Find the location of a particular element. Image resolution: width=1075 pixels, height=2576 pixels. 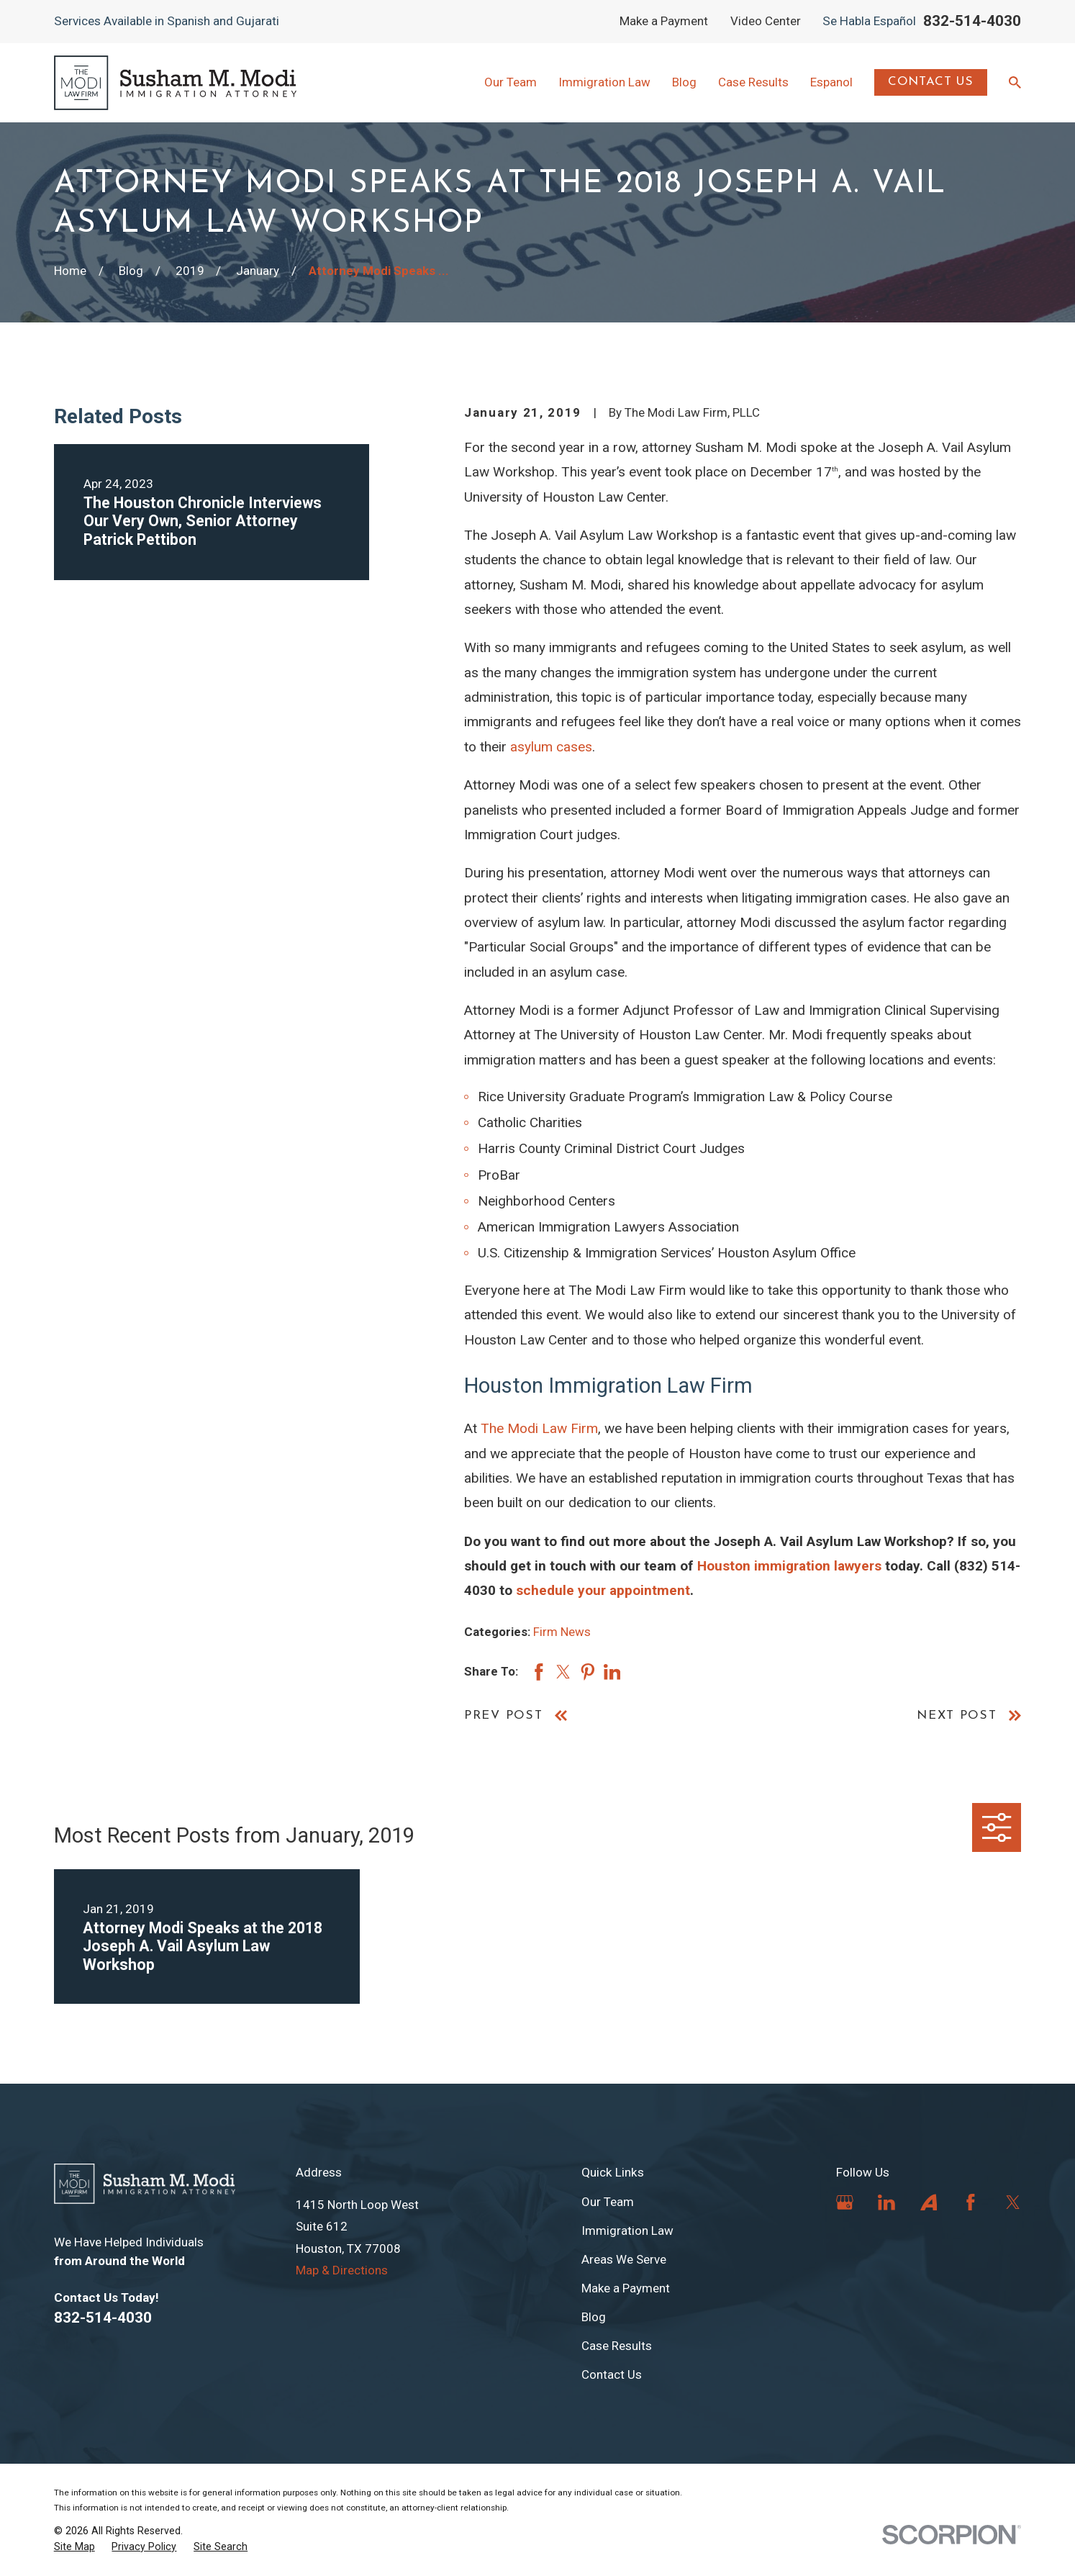

Video Center is located at coordinates (765, 21).